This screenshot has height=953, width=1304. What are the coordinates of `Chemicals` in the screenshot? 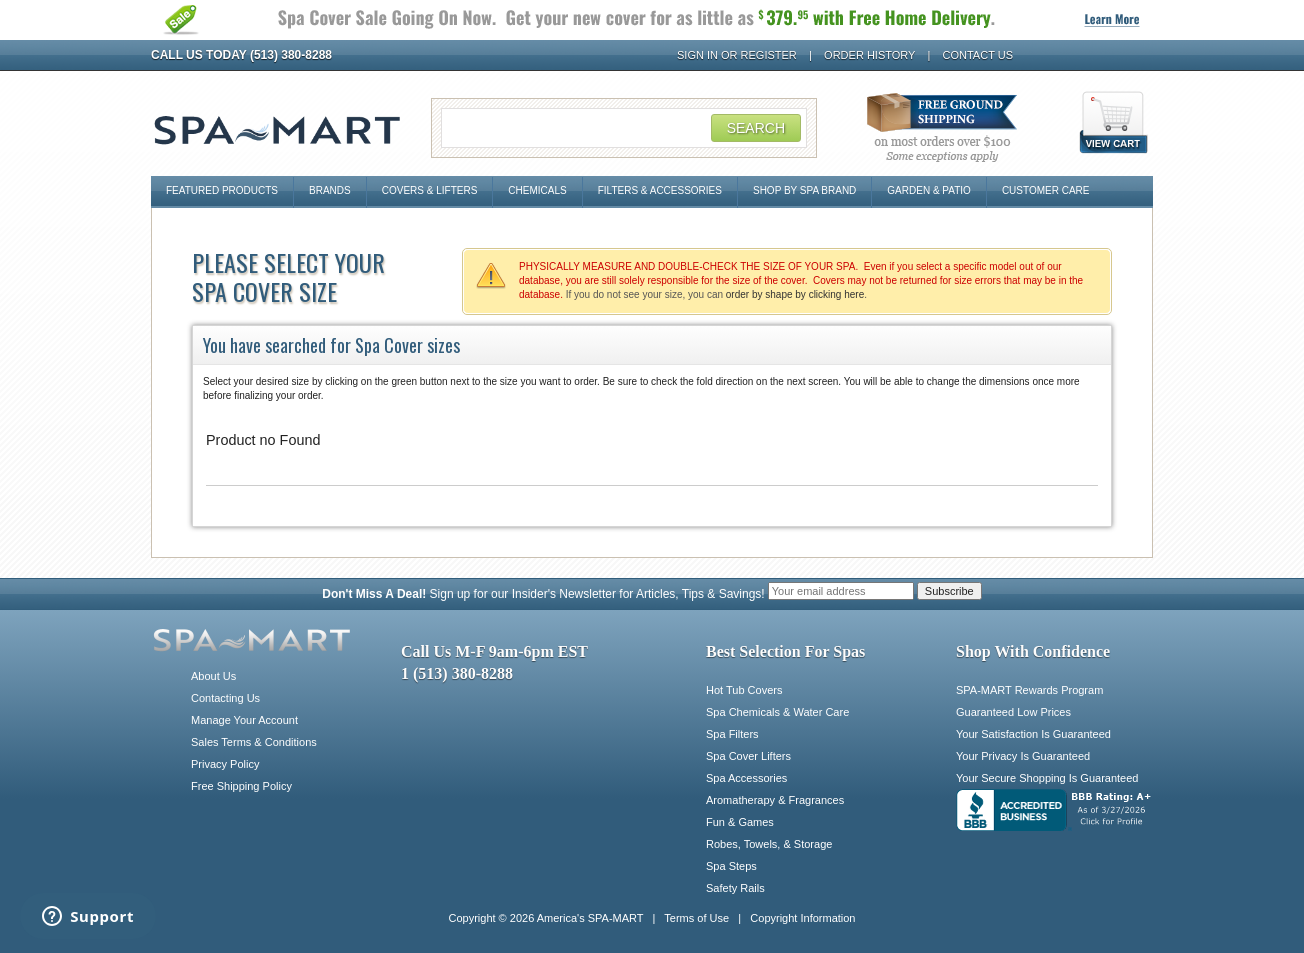 It's located at (537, 190).